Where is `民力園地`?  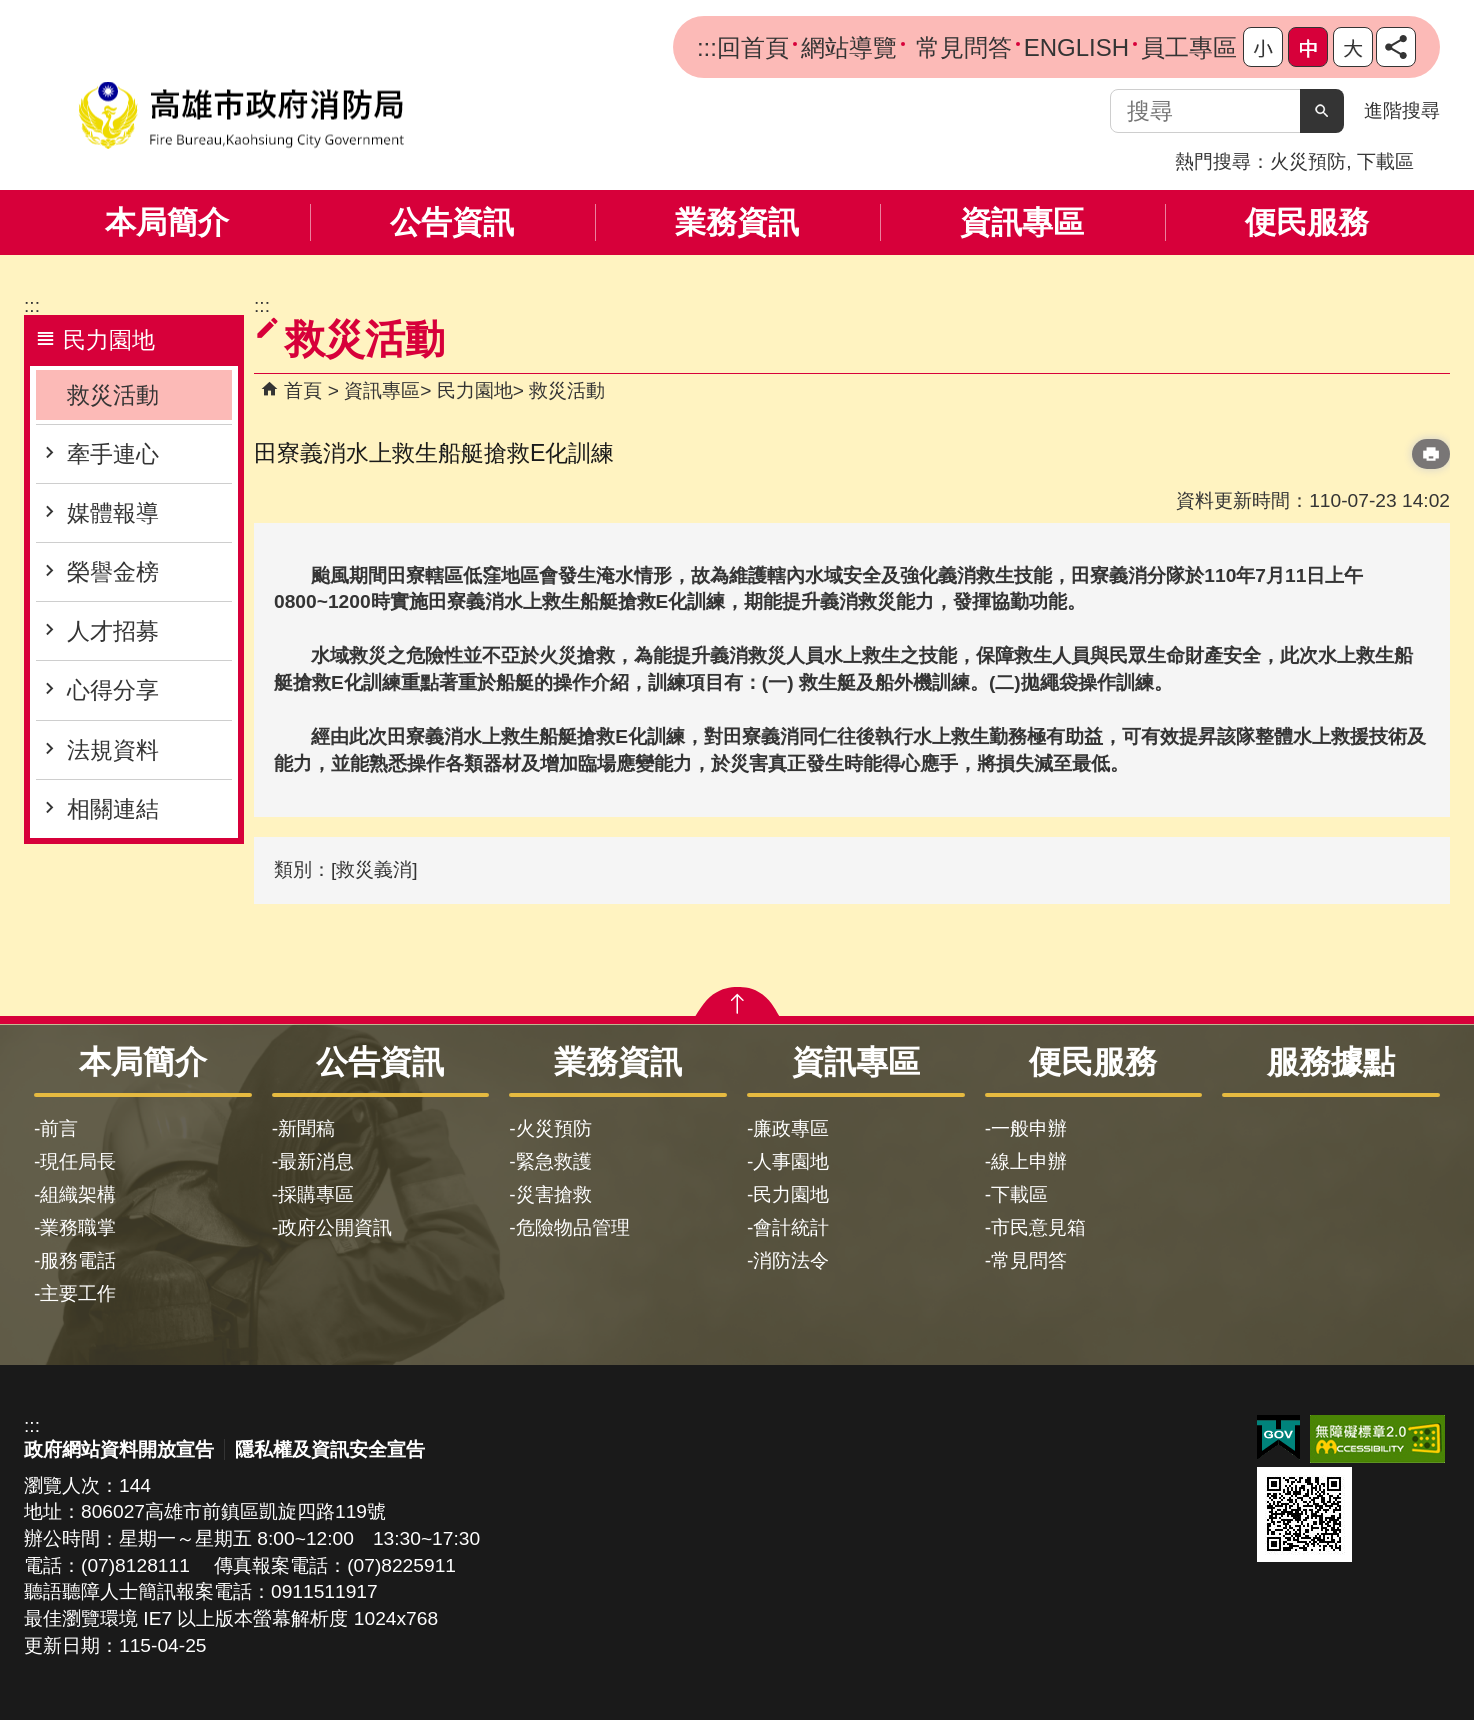 民力園地 is located at coordinates (475, 390).